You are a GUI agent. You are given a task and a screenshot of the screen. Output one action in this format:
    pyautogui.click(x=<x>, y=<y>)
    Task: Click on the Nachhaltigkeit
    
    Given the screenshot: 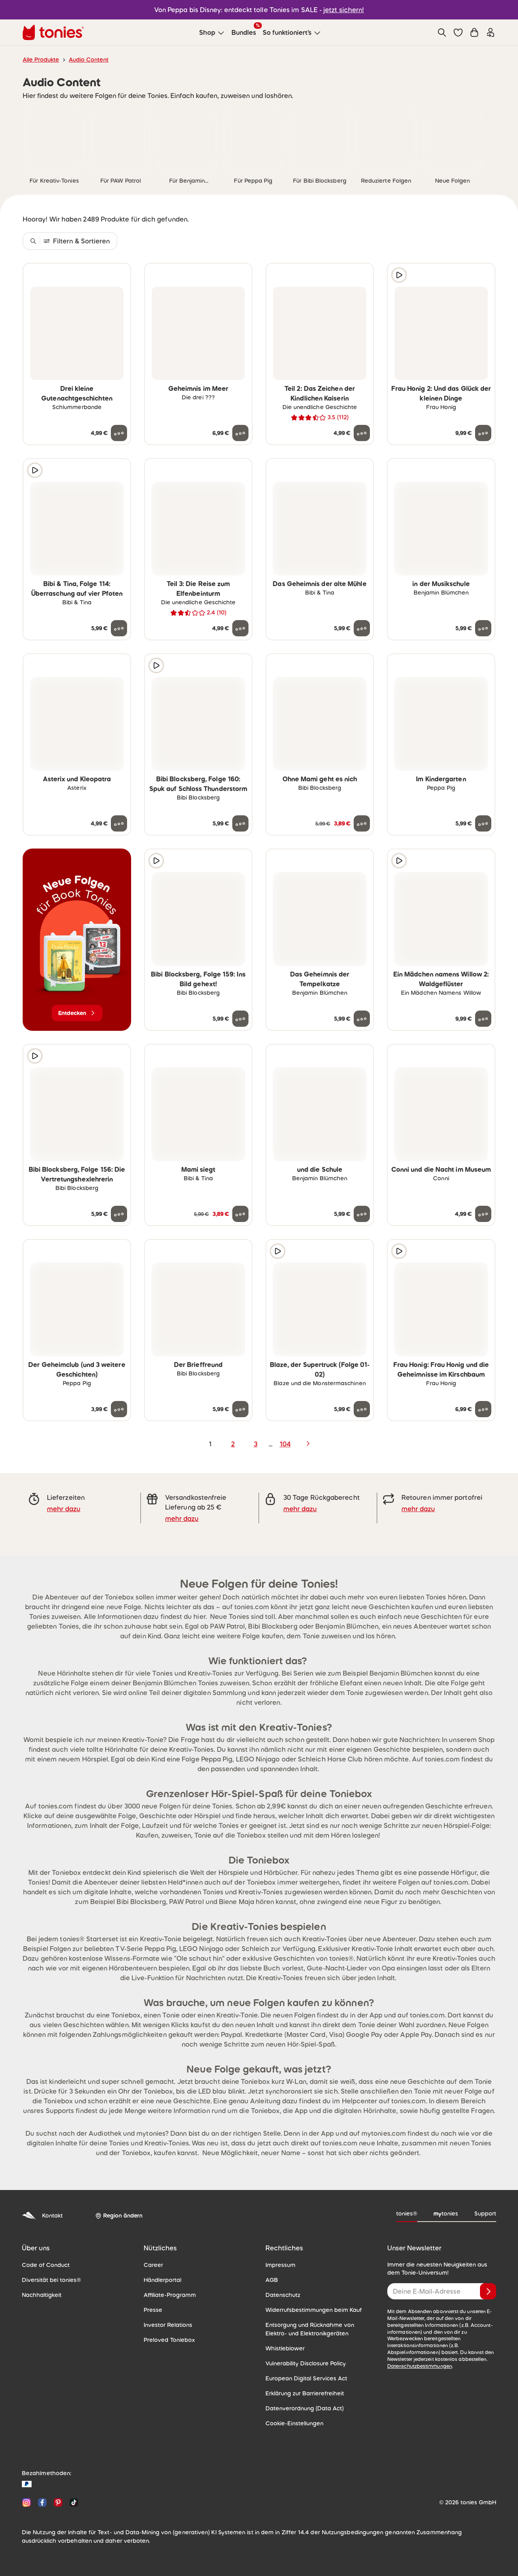 What is the action you would take?
    pyautogui.click(x=42, y=2295)
    